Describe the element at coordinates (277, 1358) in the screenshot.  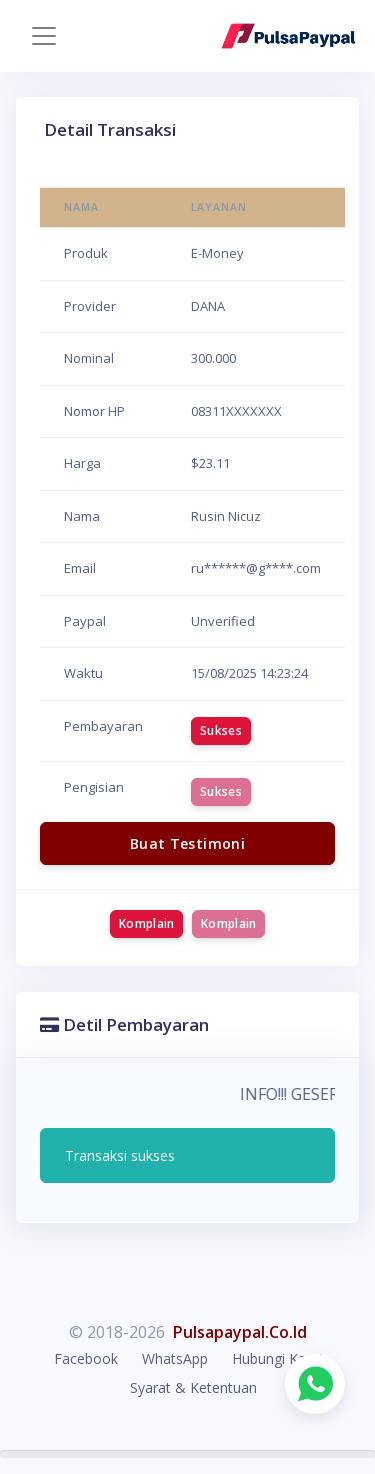
I see `Hubungi Kami` at that location.